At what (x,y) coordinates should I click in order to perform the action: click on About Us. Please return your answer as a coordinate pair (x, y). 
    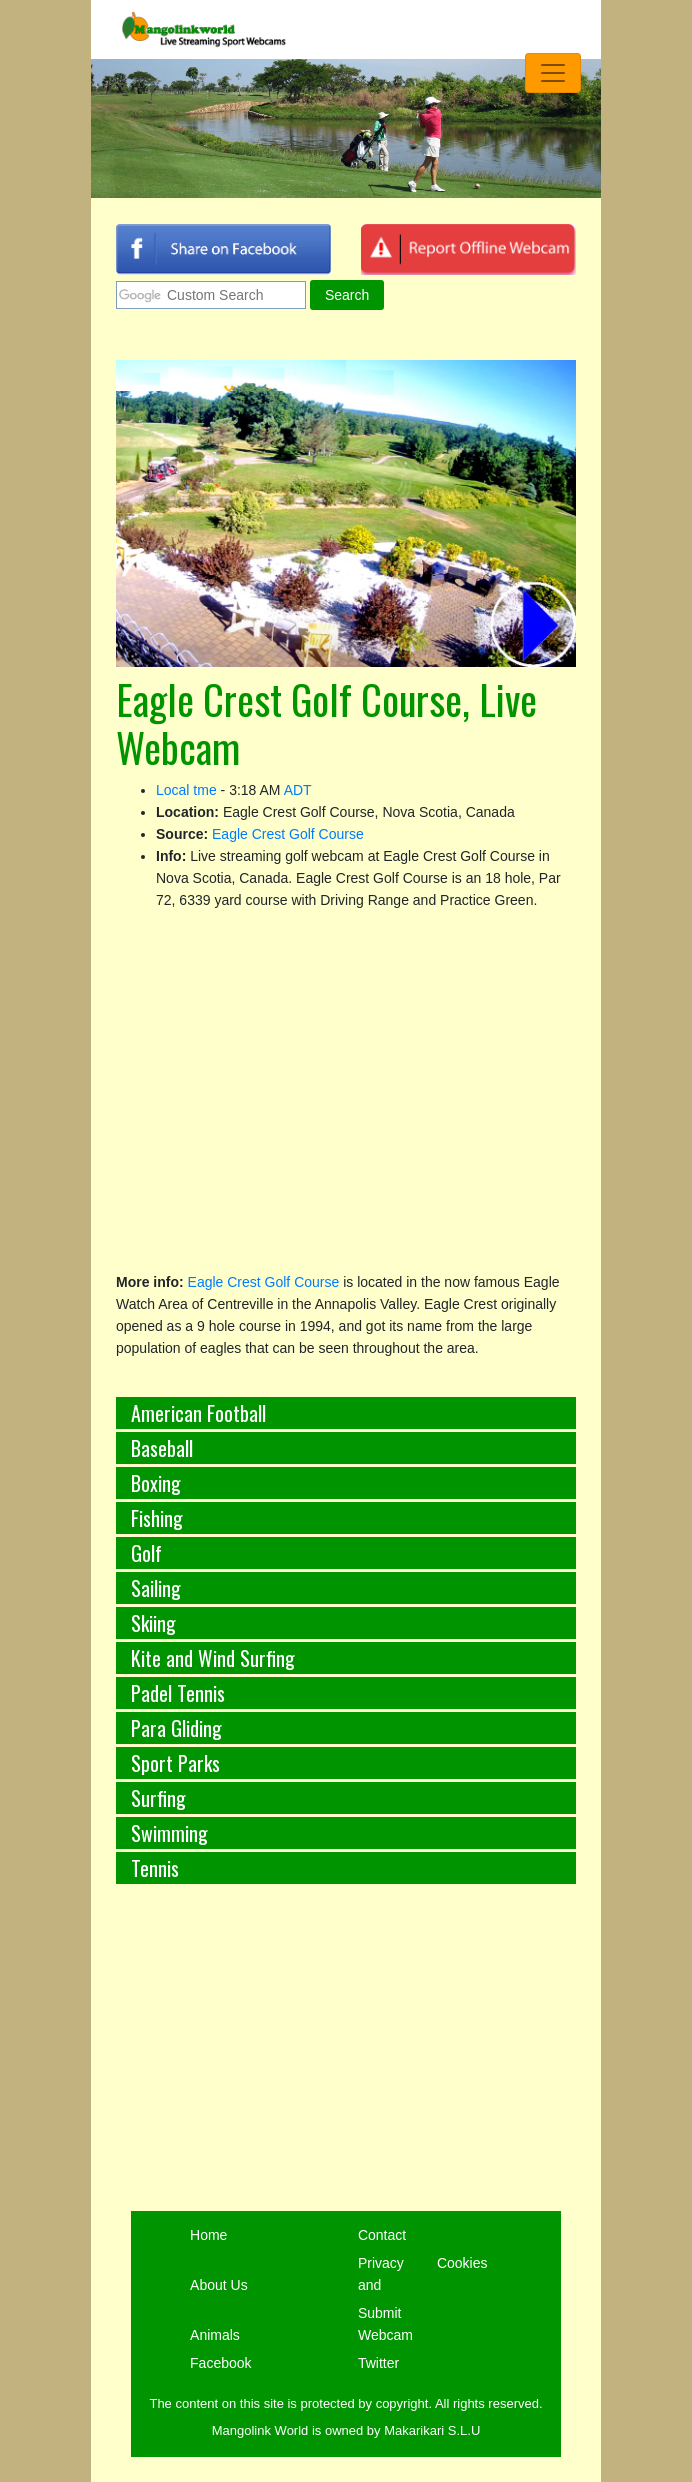
    Looking at the image, I should click on (219, 2285).